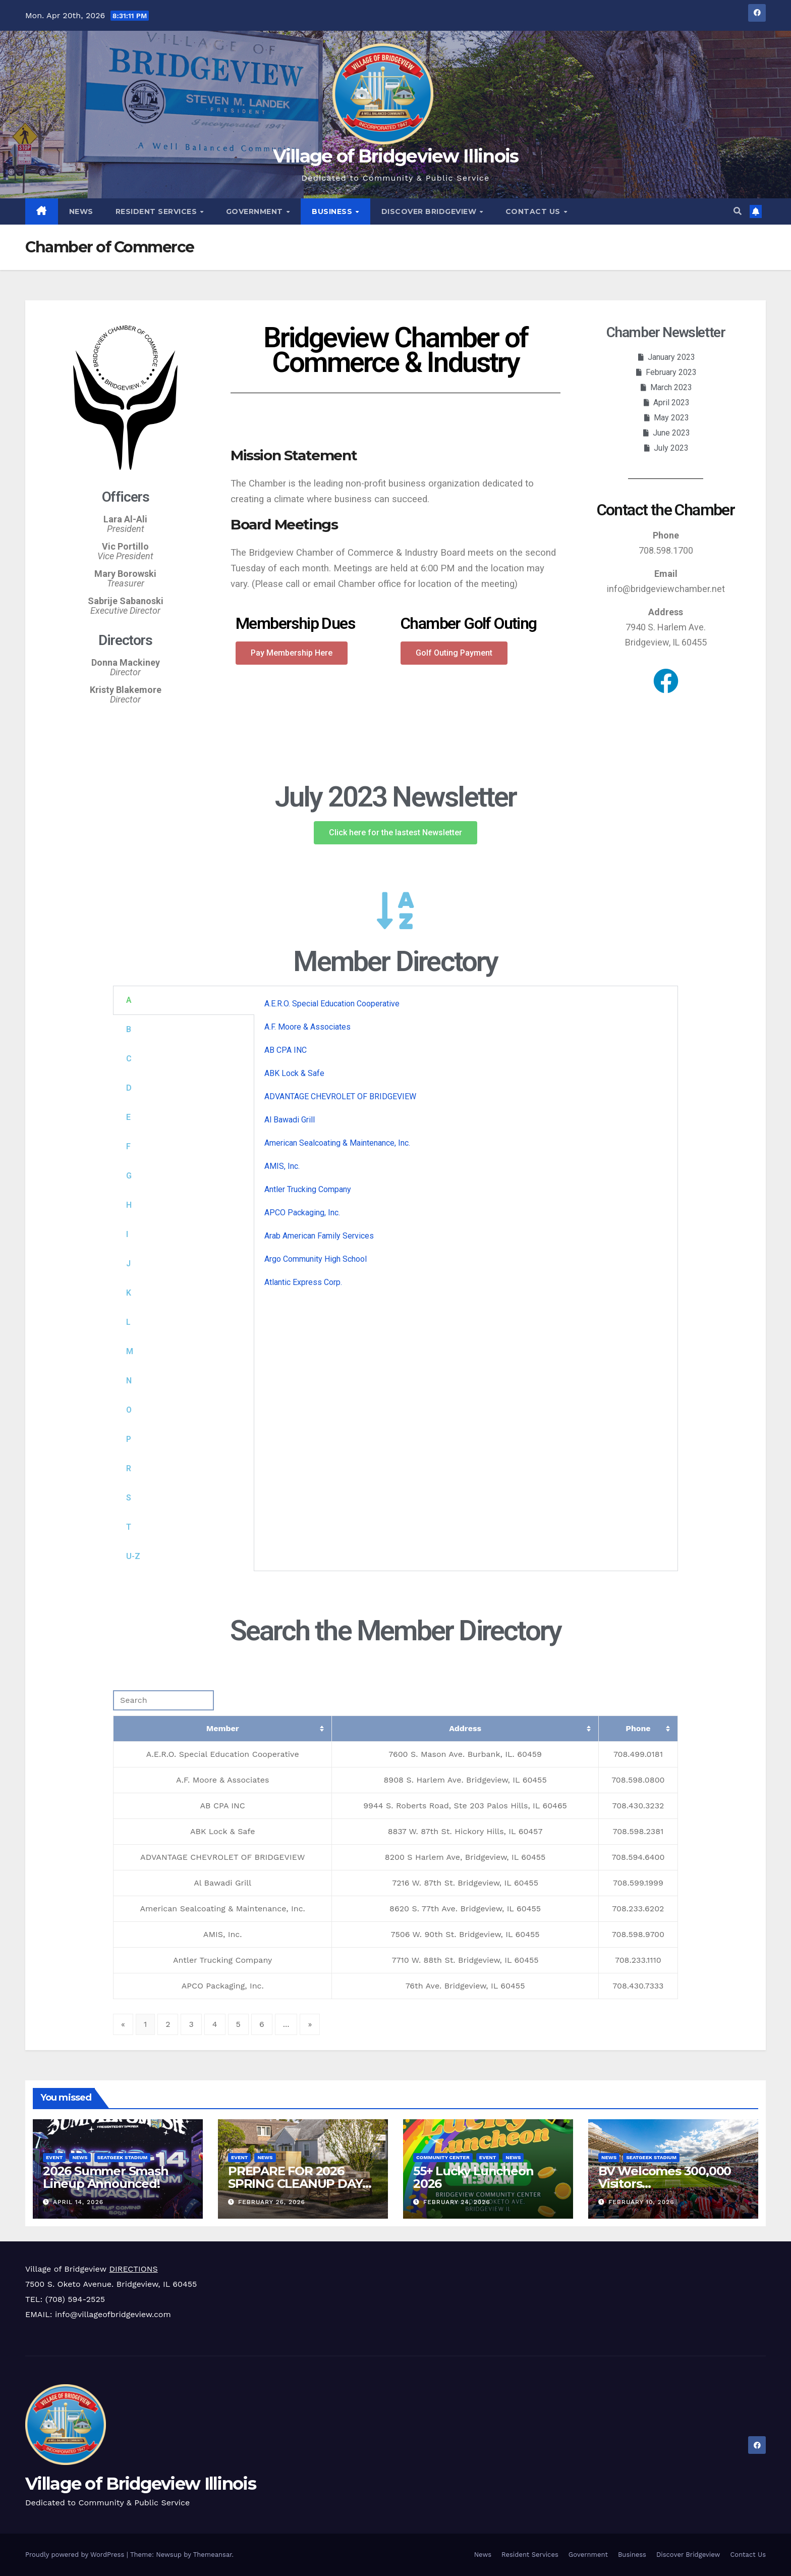 This screenshot has height=2576, width=791. What do you see at coordinates (303, 1282) in the screenshot?
I see `Atlantic Express Corp.` at bounding box center [303, 1282].